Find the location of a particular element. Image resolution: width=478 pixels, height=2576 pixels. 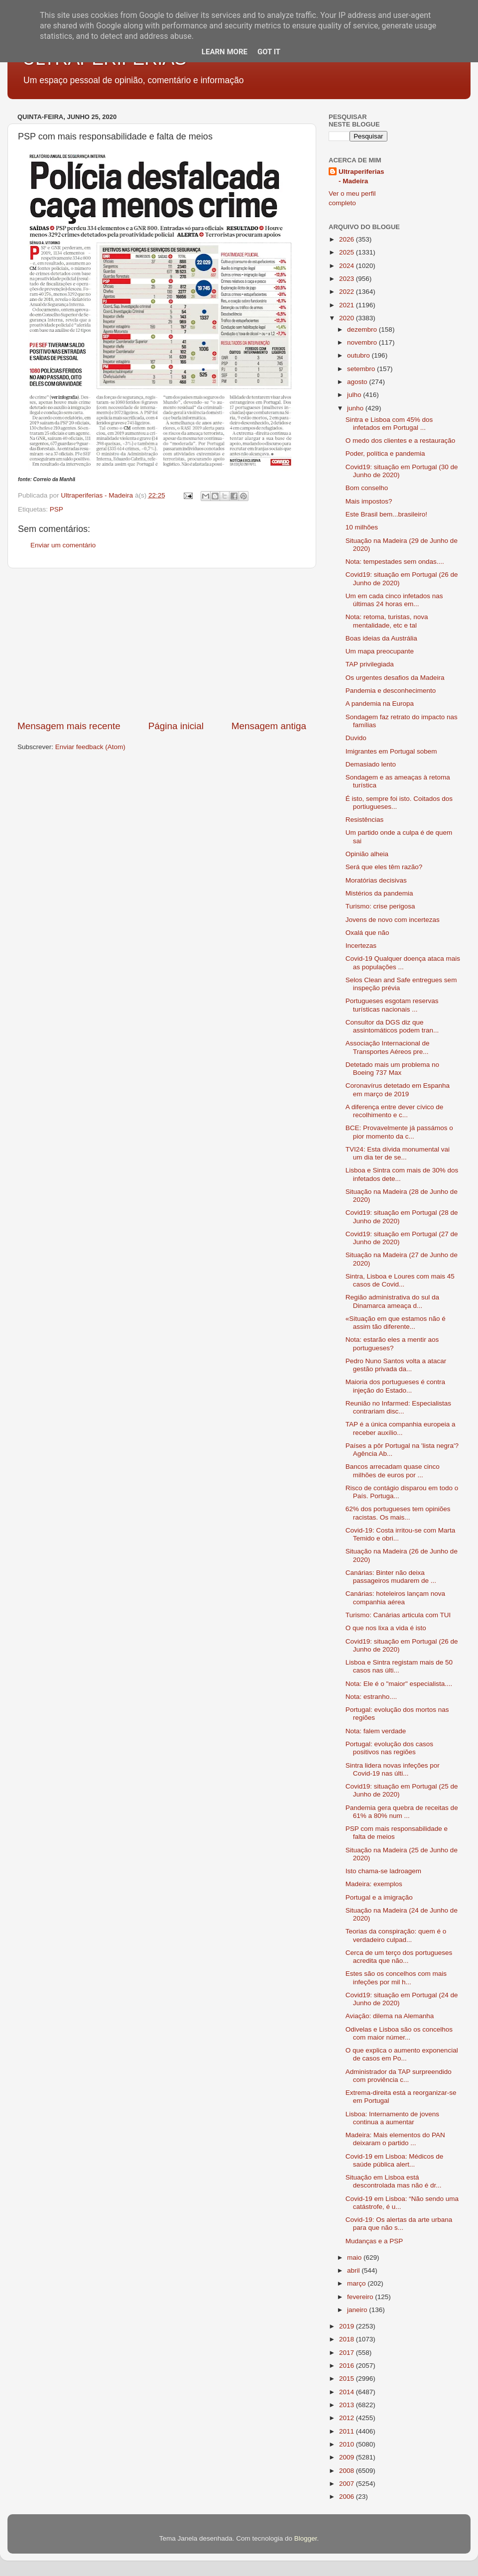

julho is located at coordinates (355, 394).